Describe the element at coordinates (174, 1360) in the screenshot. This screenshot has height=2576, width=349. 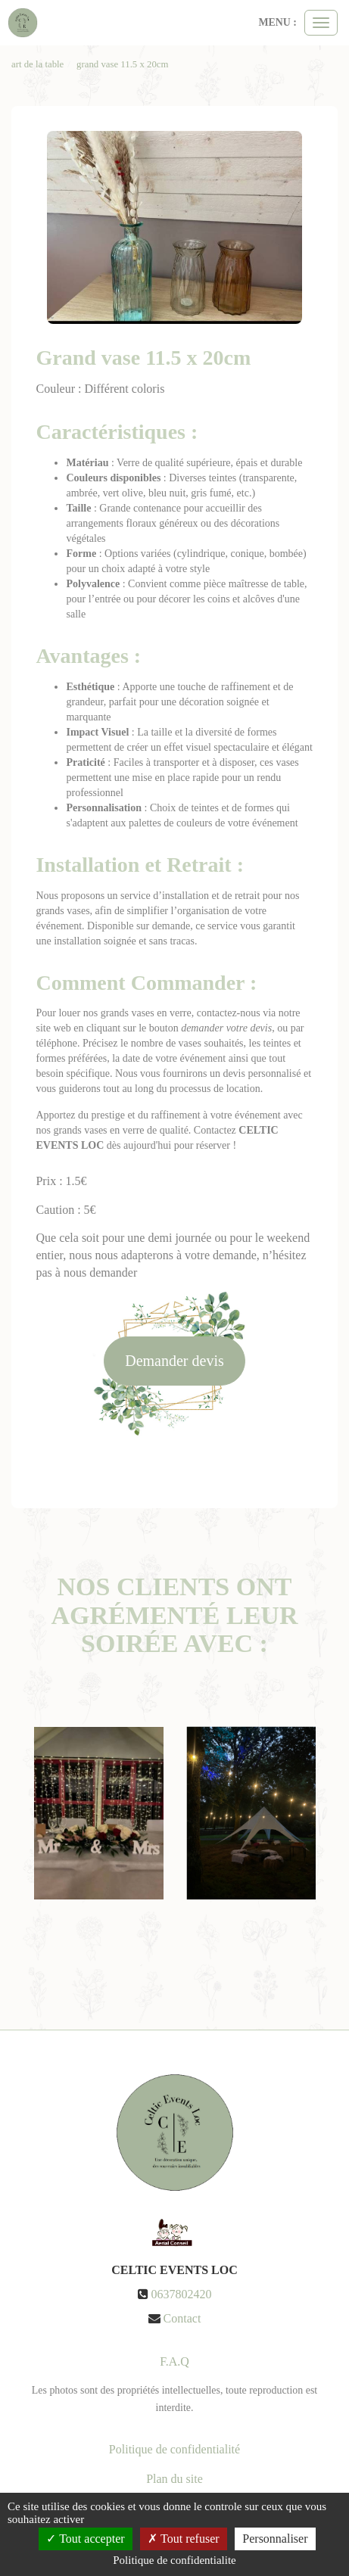
I see `Demander devis [submit]` at that location.